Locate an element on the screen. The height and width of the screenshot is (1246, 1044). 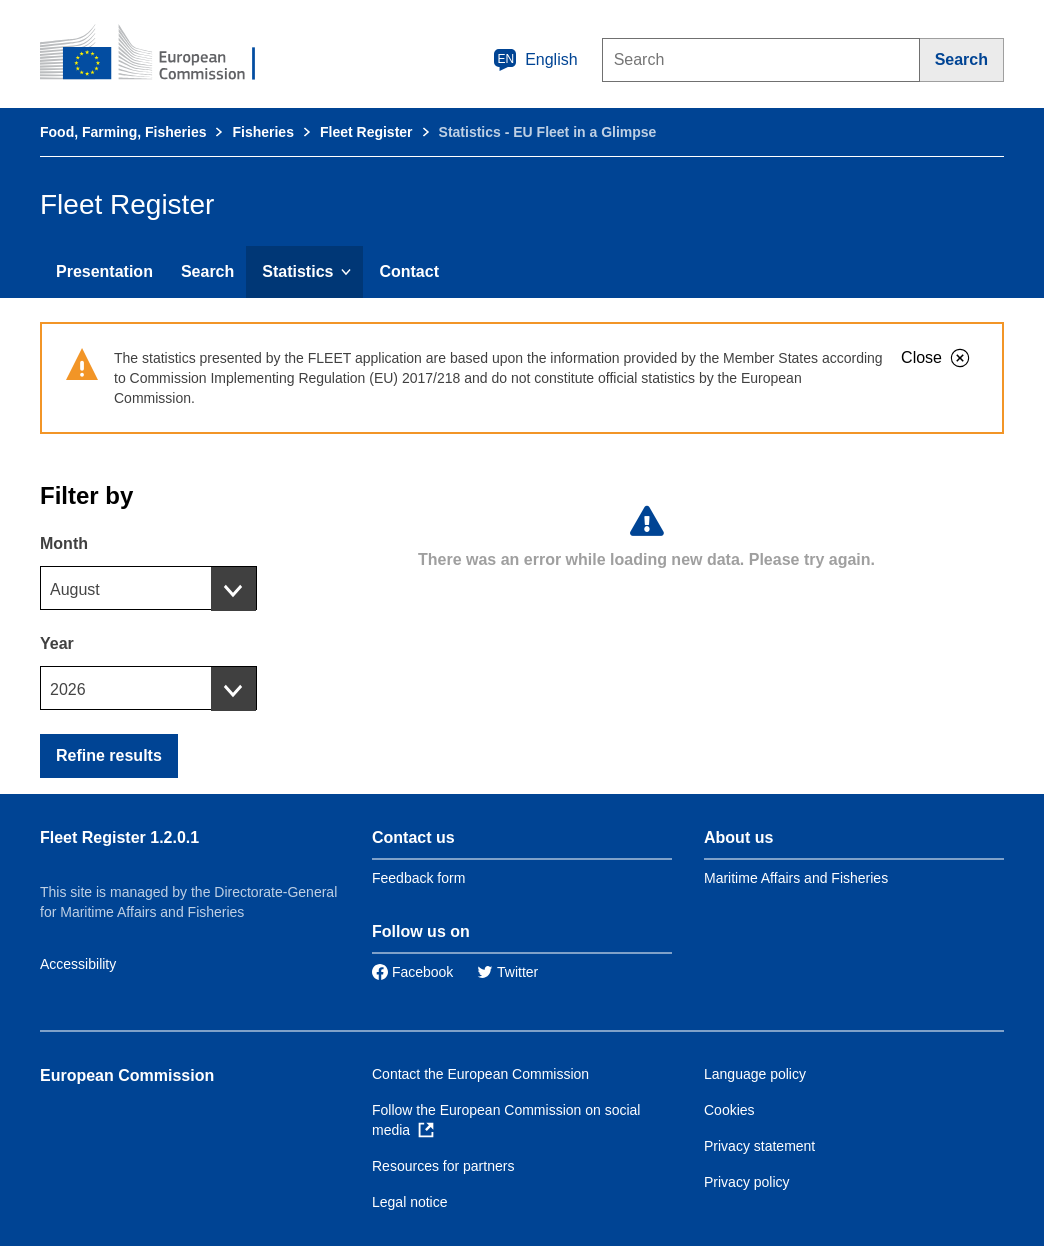
Resources for partners is located at coordinates (443, 1166).